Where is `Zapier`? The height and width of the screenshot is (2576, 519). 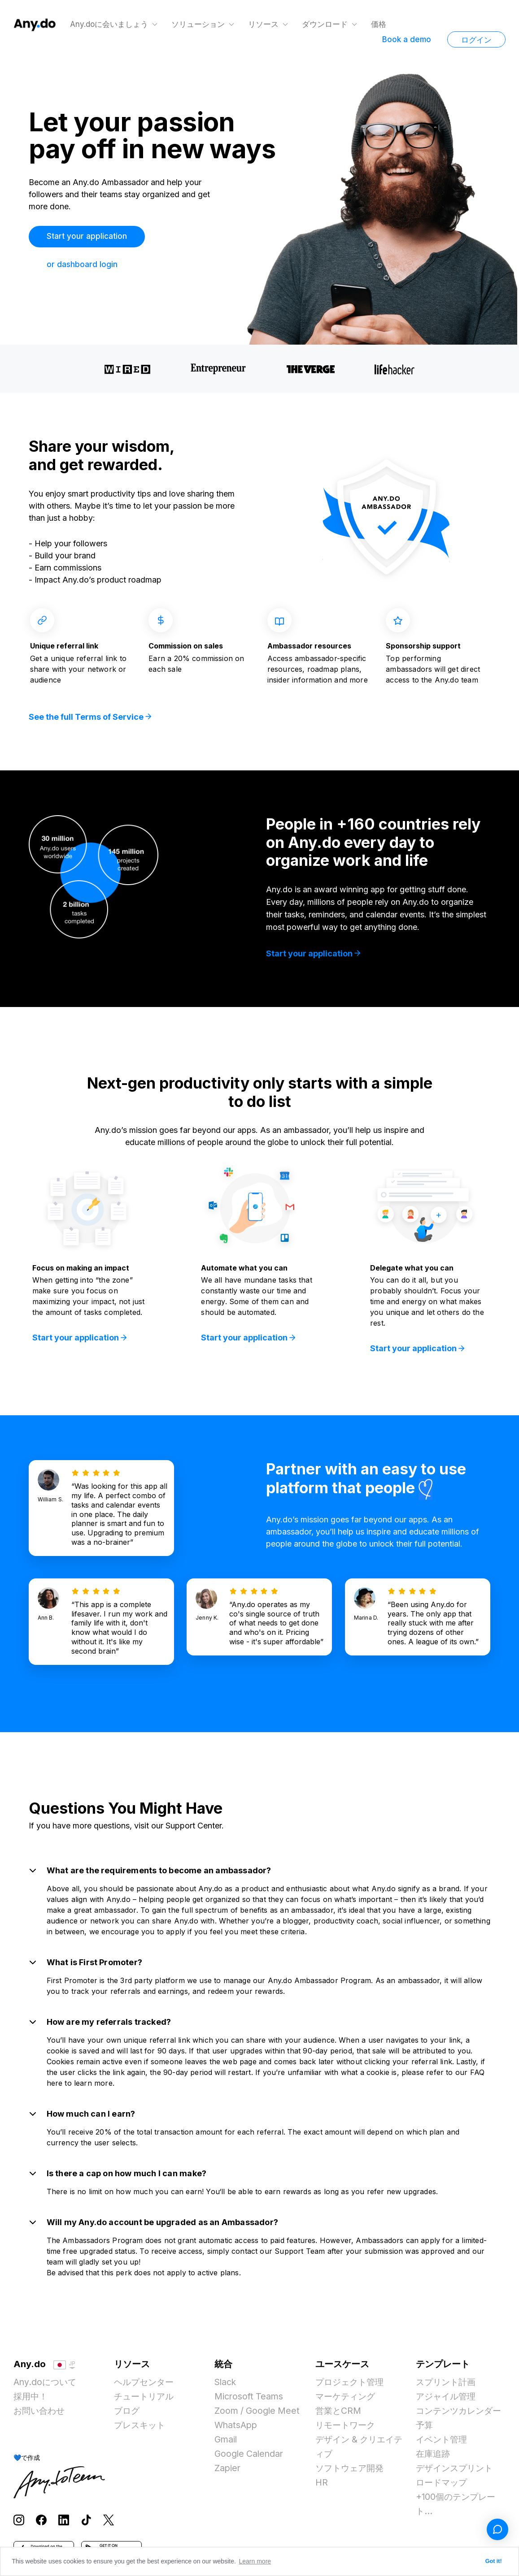
Zapier is located at coordinates (227, 2472).